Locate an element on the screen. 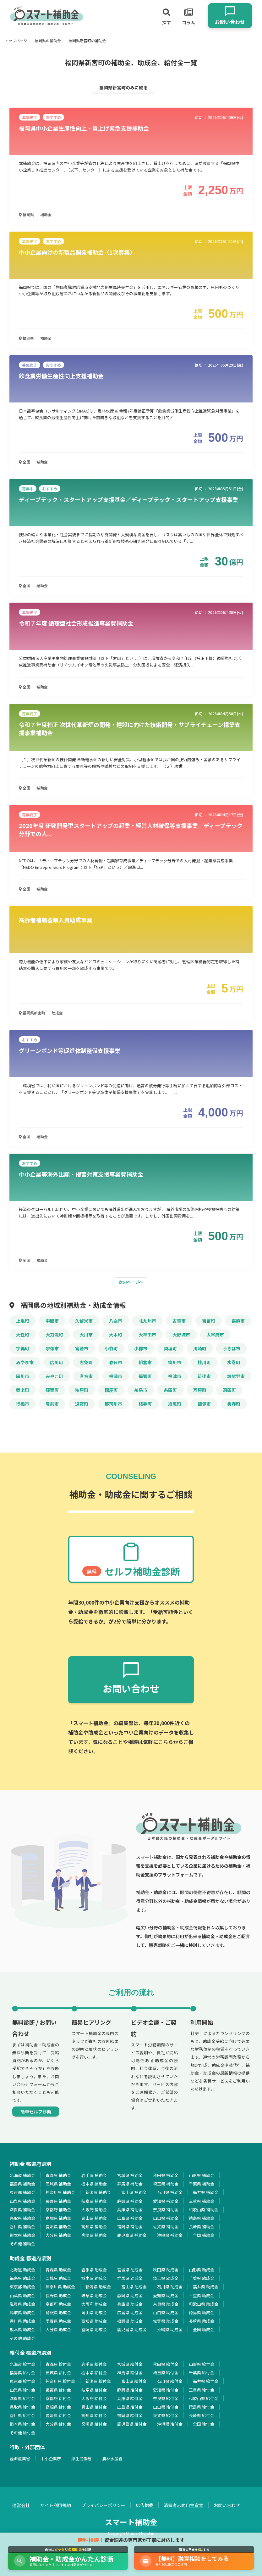 This screenshot has height=2576, width=262. 三重県 給付金 is located at coordinates (201, 2390).